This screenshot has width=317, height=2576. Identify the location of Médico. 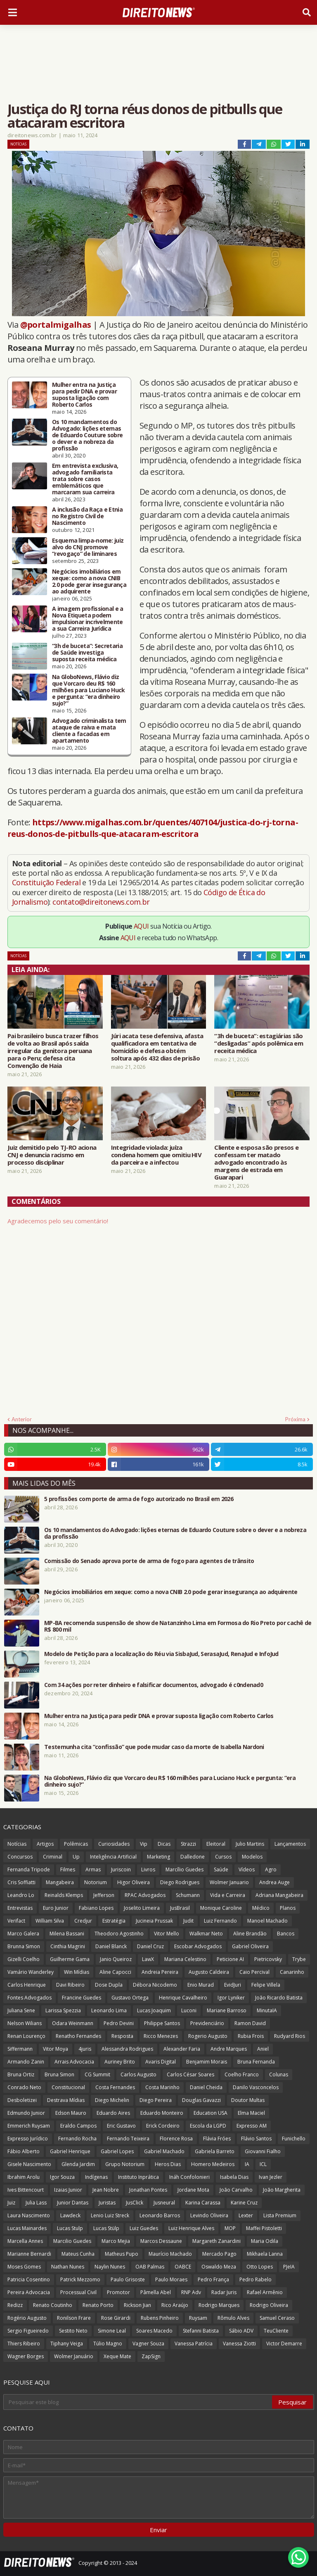
(261, 1907).